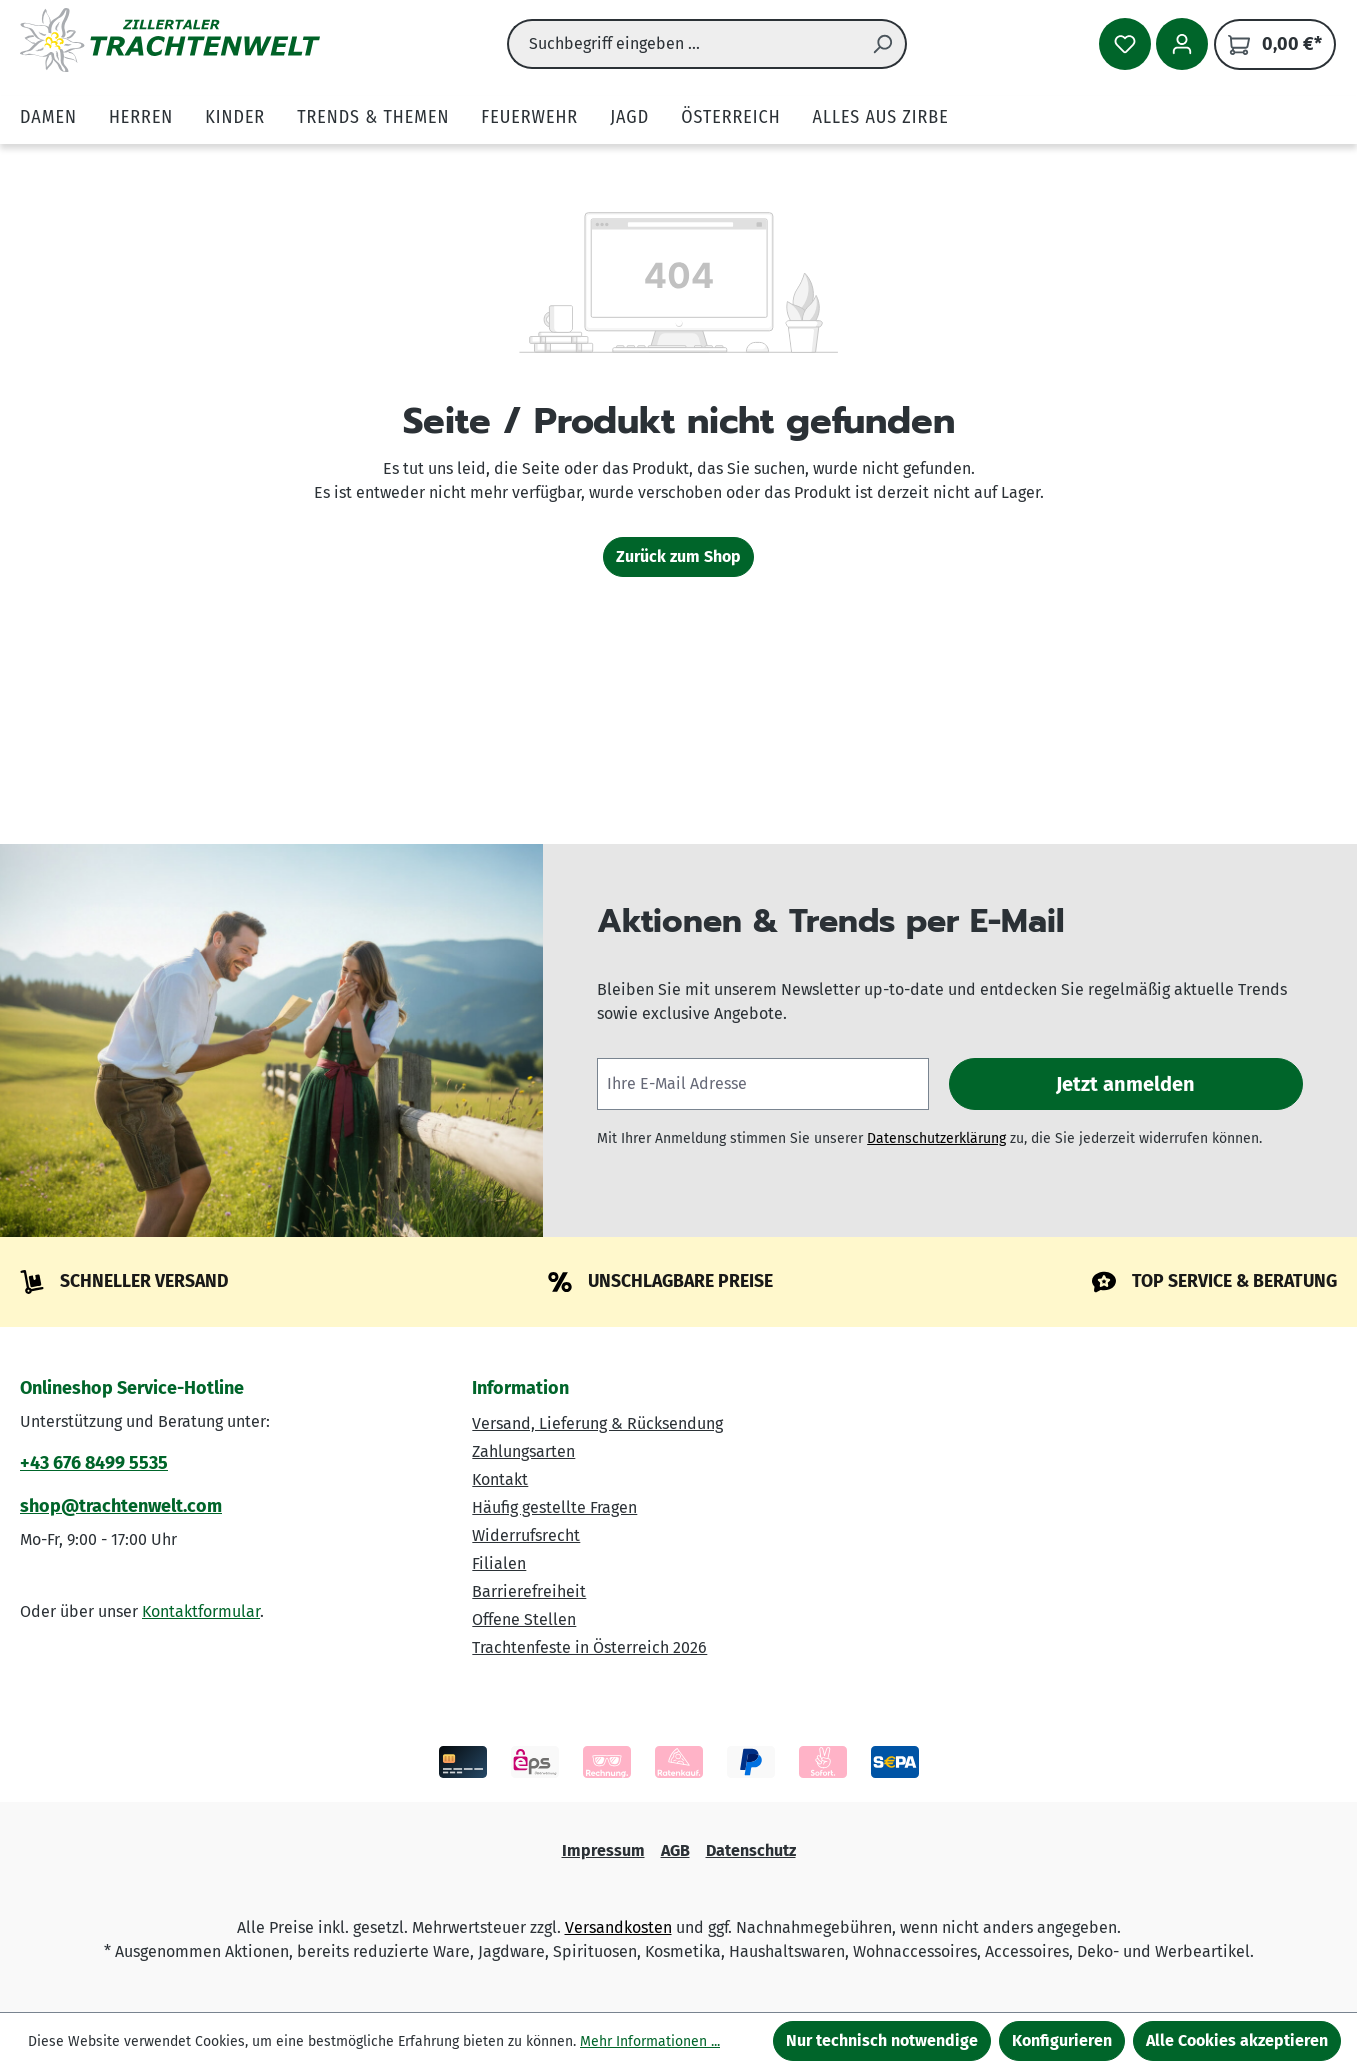 Image resolution: width=1357 pixels, height=2069 pixels. I want to click on [Warenkorb], so click(1275, 44).